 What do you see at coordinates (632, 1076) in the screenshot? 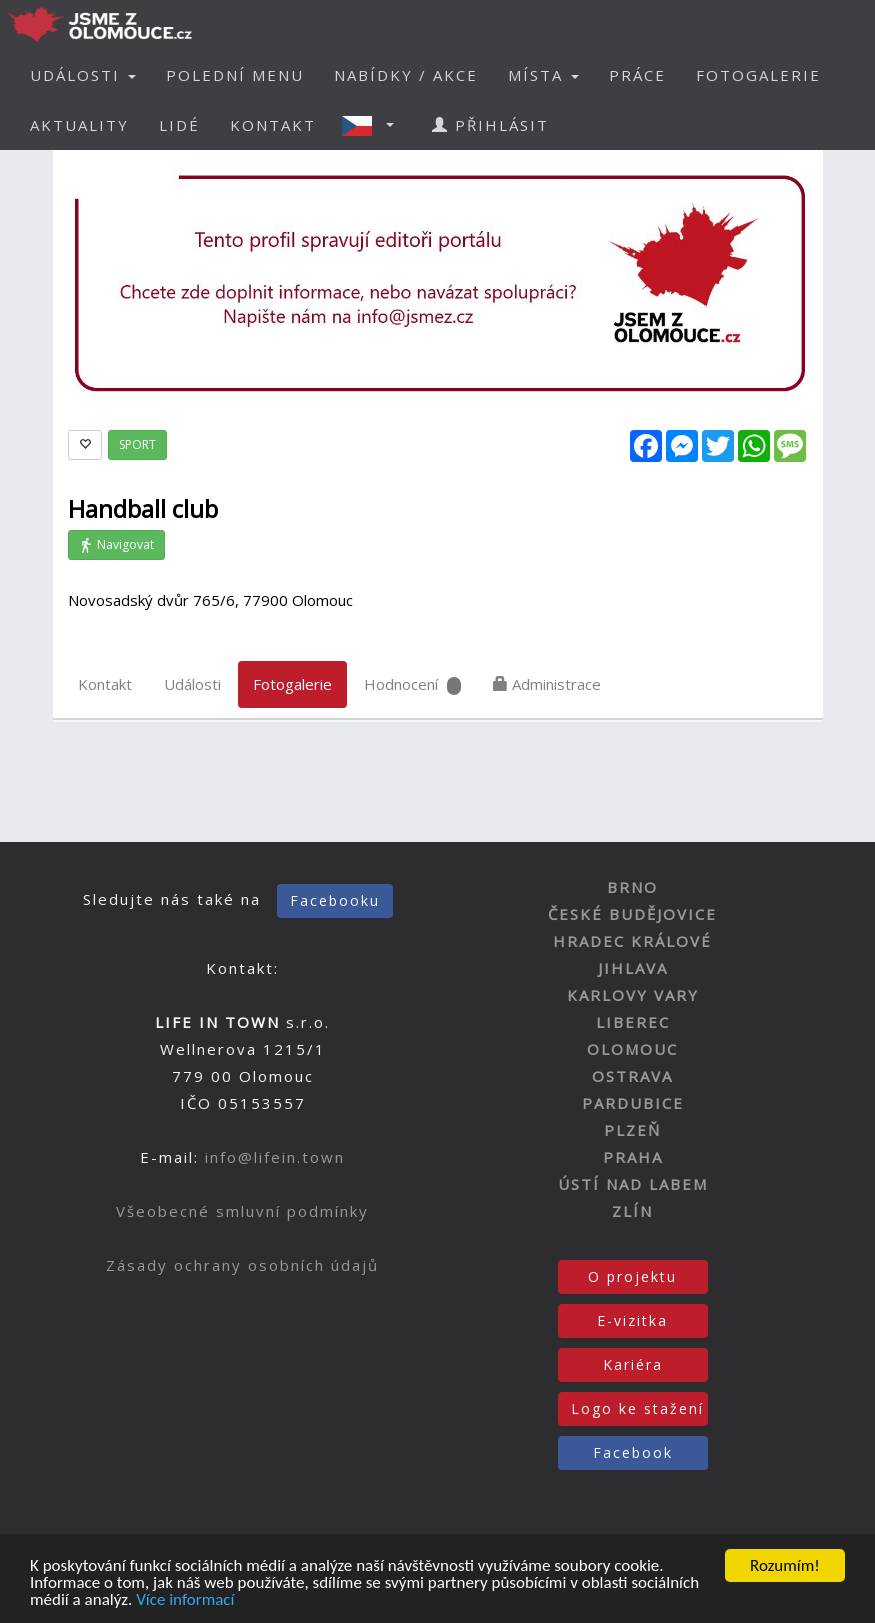
I see `OSTRAVA` at bounding box center [632, 1076].